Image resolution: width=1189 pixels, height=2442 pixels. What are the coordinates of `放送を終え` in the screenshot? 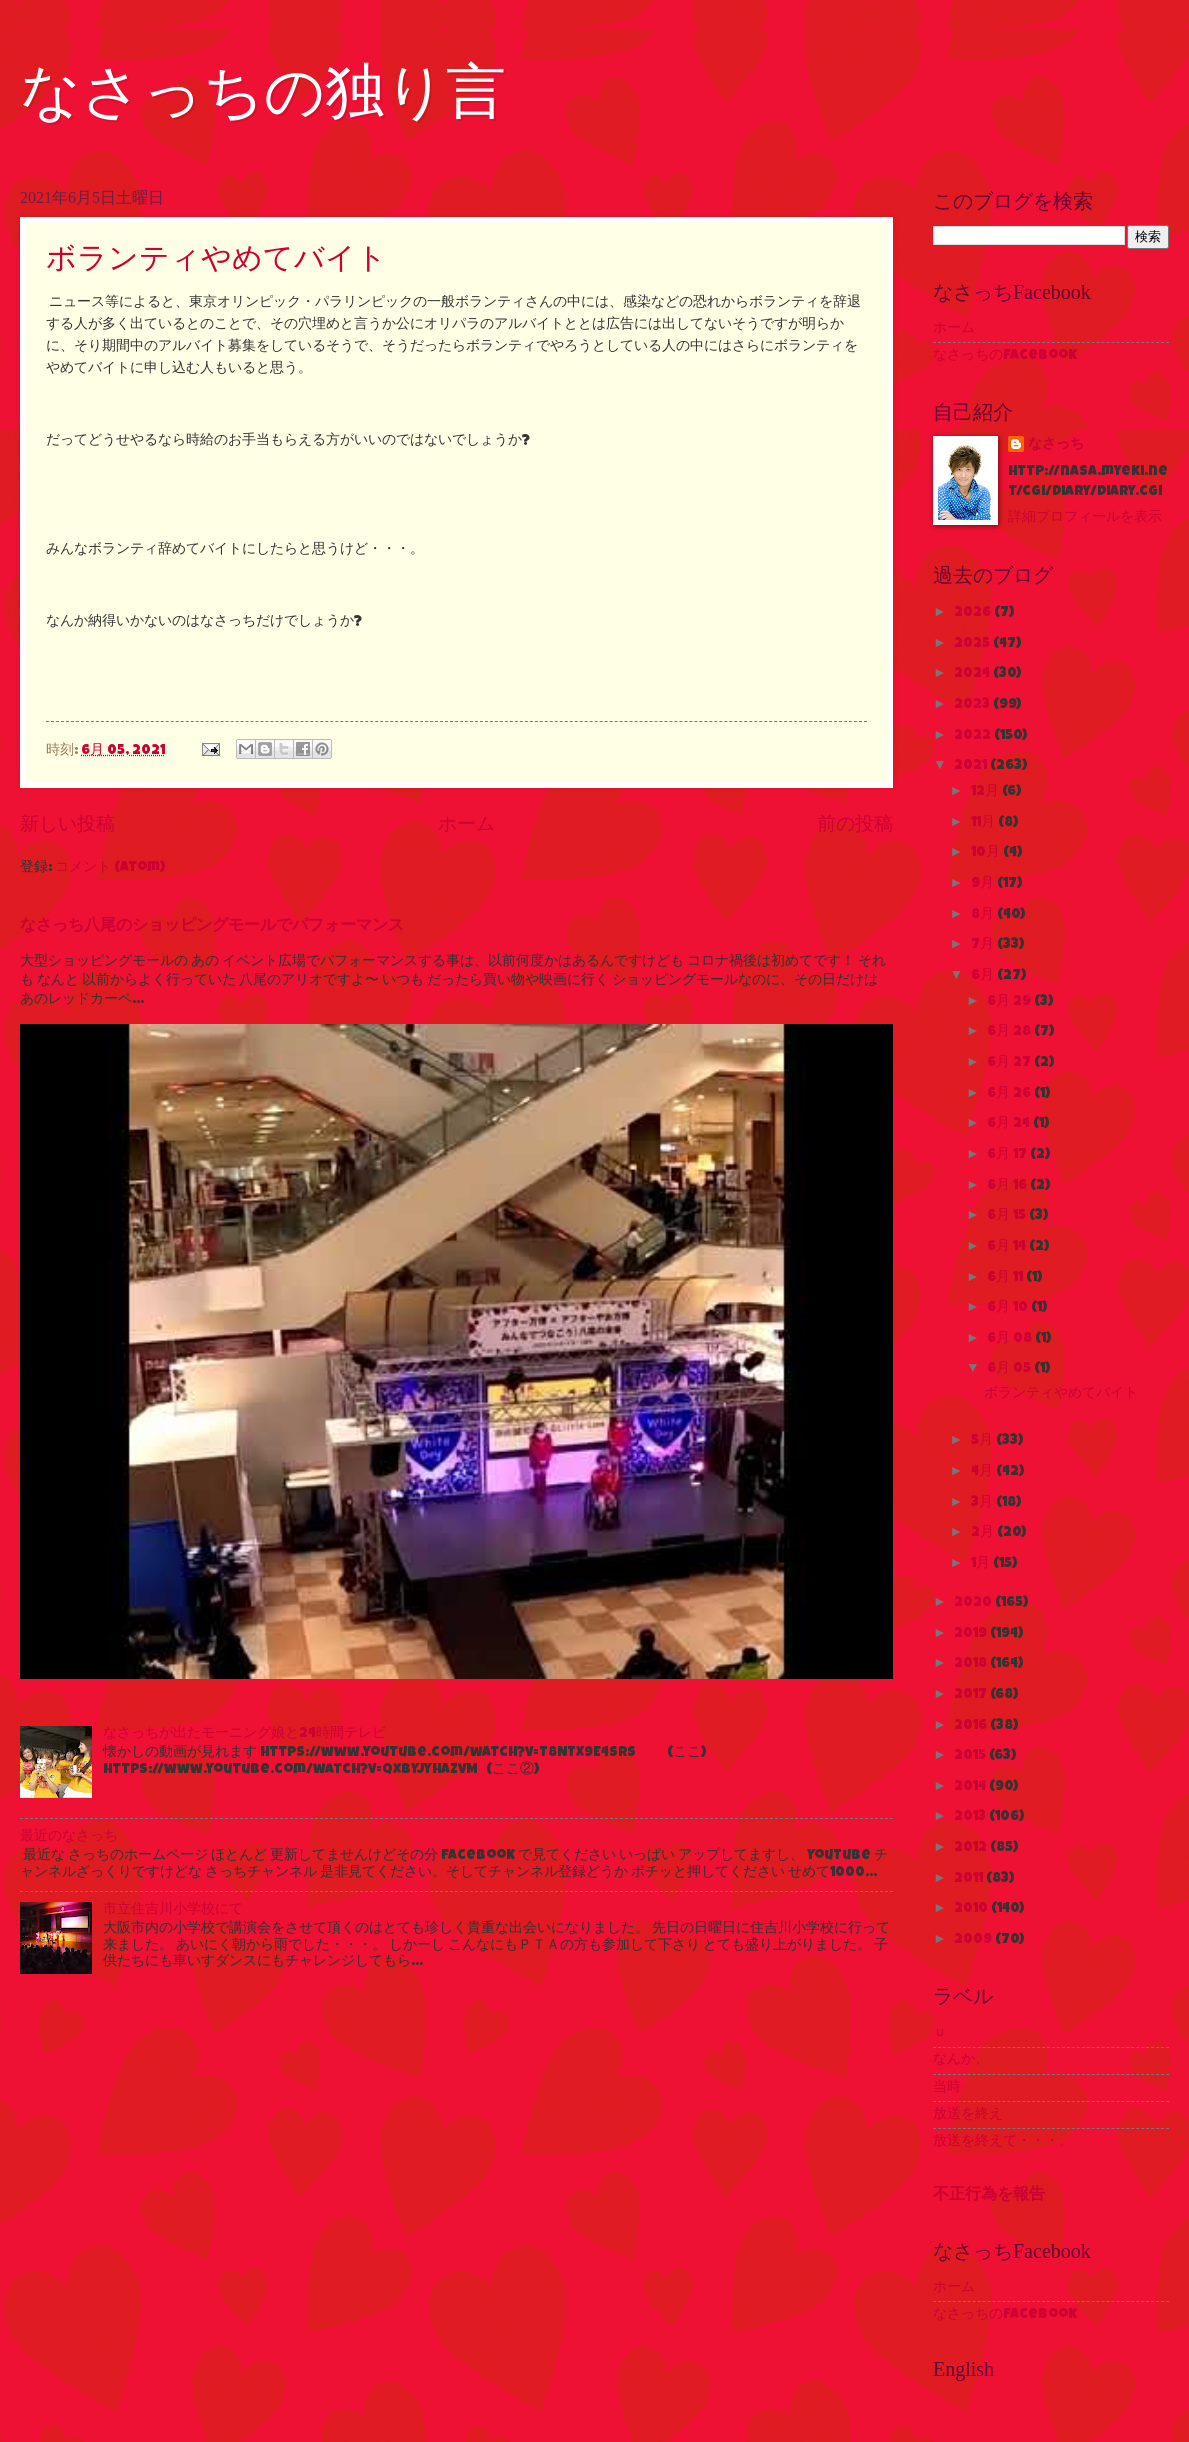 It's located at (968, 2115).